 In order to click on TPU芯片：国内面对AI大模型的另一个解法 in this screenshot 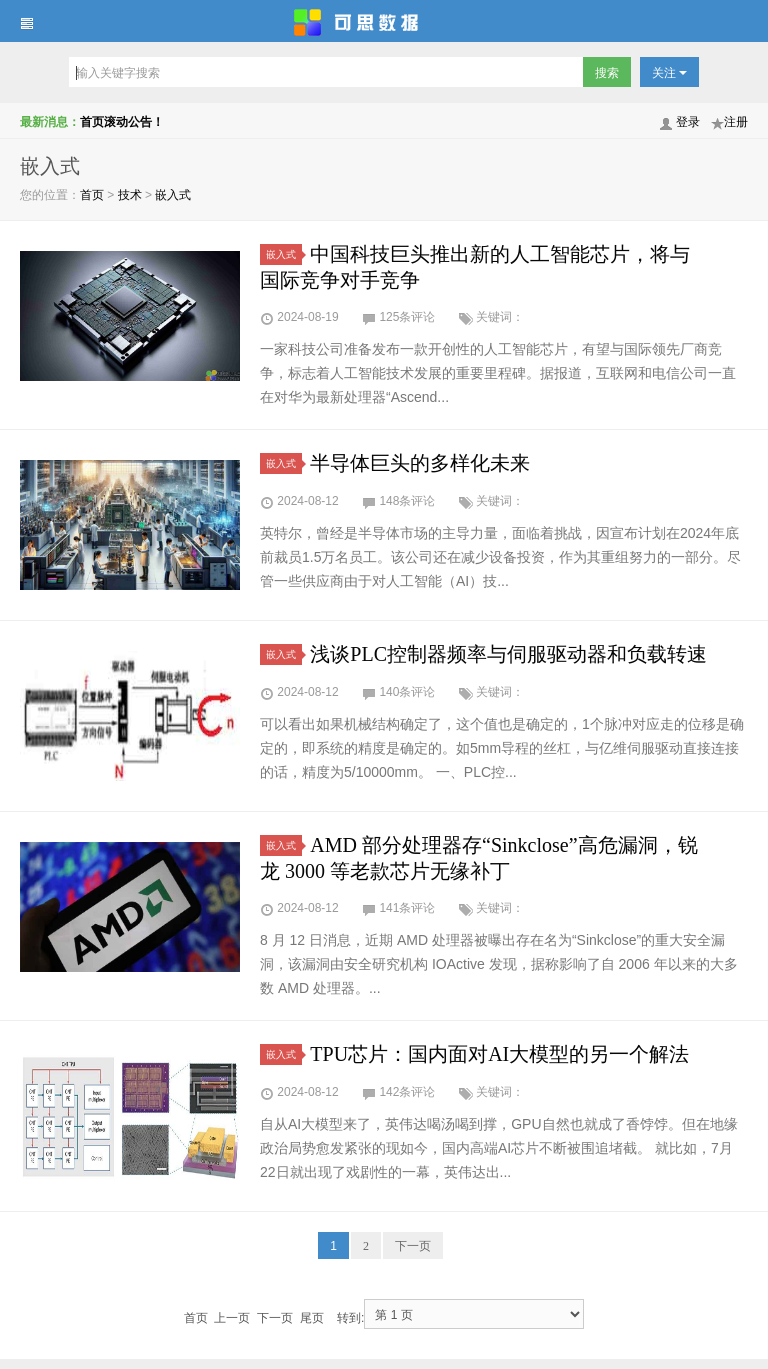, I will do `click(499, 1054)`.